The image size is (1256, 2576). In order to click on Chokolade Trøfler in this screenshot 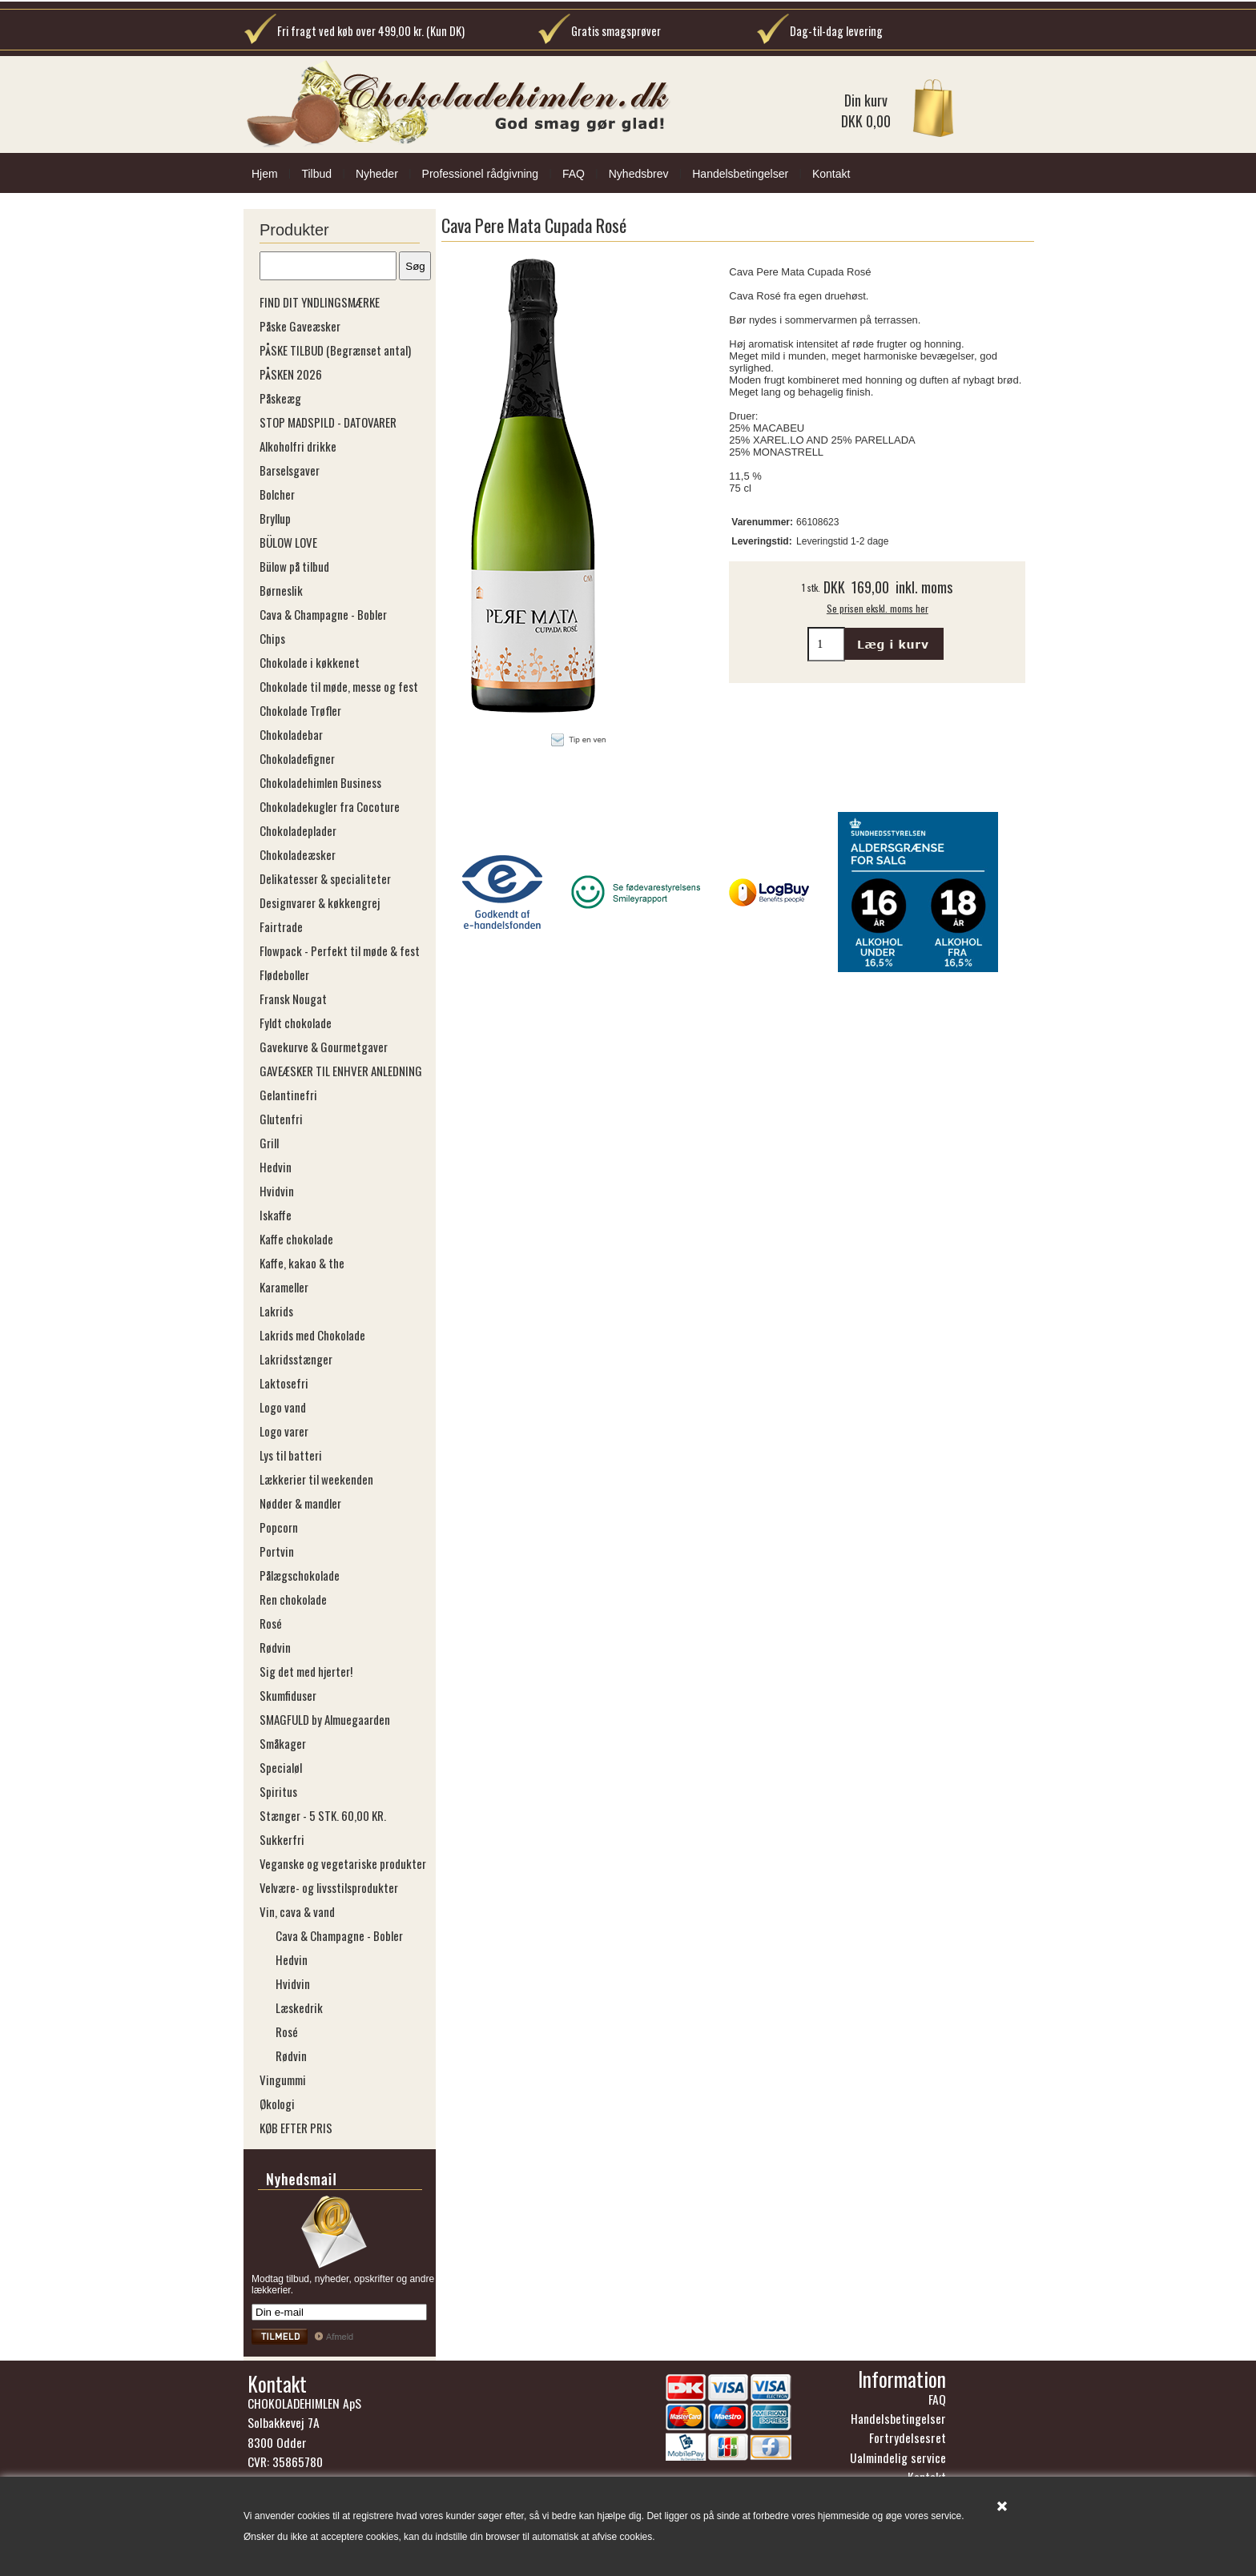, I will do `click(300, 710)`.